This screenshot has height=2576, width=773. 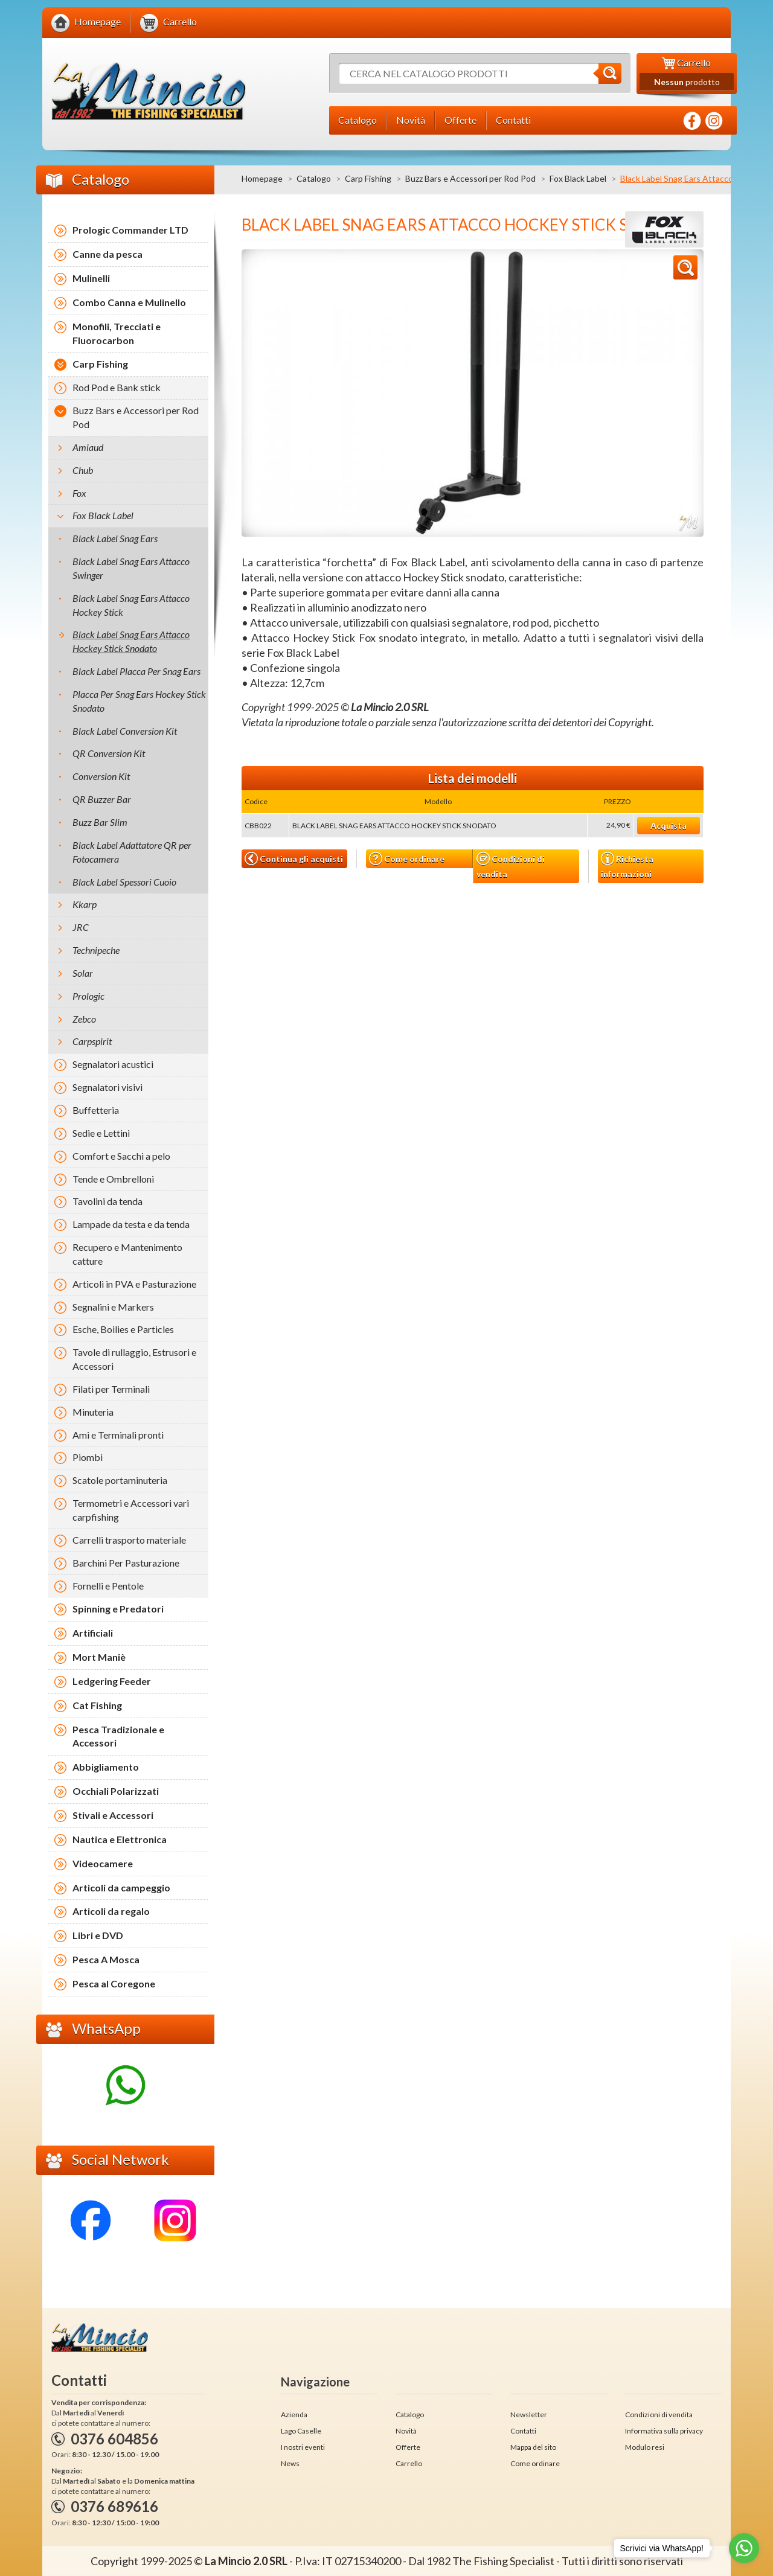 What do you see at coordinates (108, 753) in the screenshot?
I see `QR Conversion Kit` at bounding box center [108, 753].